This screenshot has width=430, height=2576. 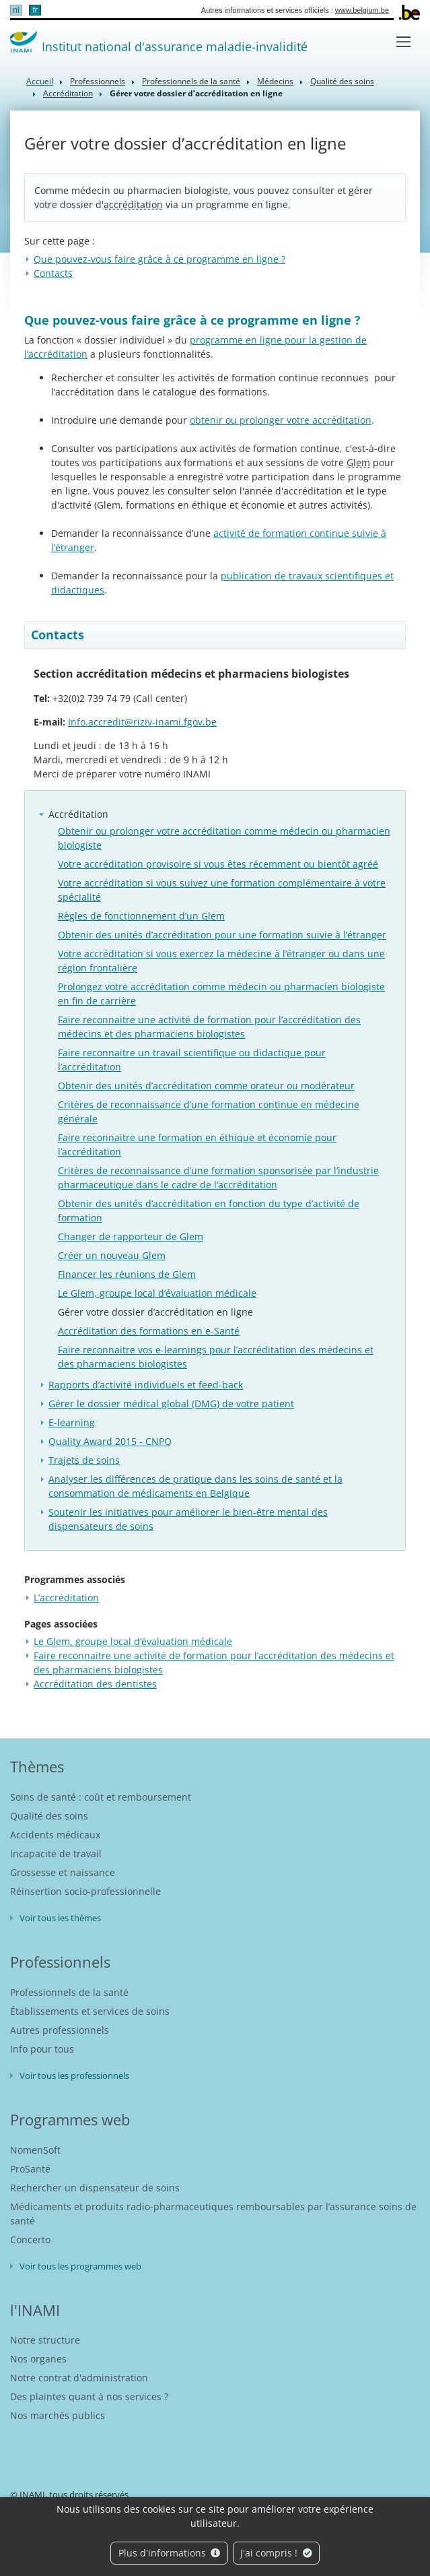 What do you see at coordinates (95, 1683) in the screenshot?
I see `Accréditation des dentistes` at bounding box center [95, 1683].